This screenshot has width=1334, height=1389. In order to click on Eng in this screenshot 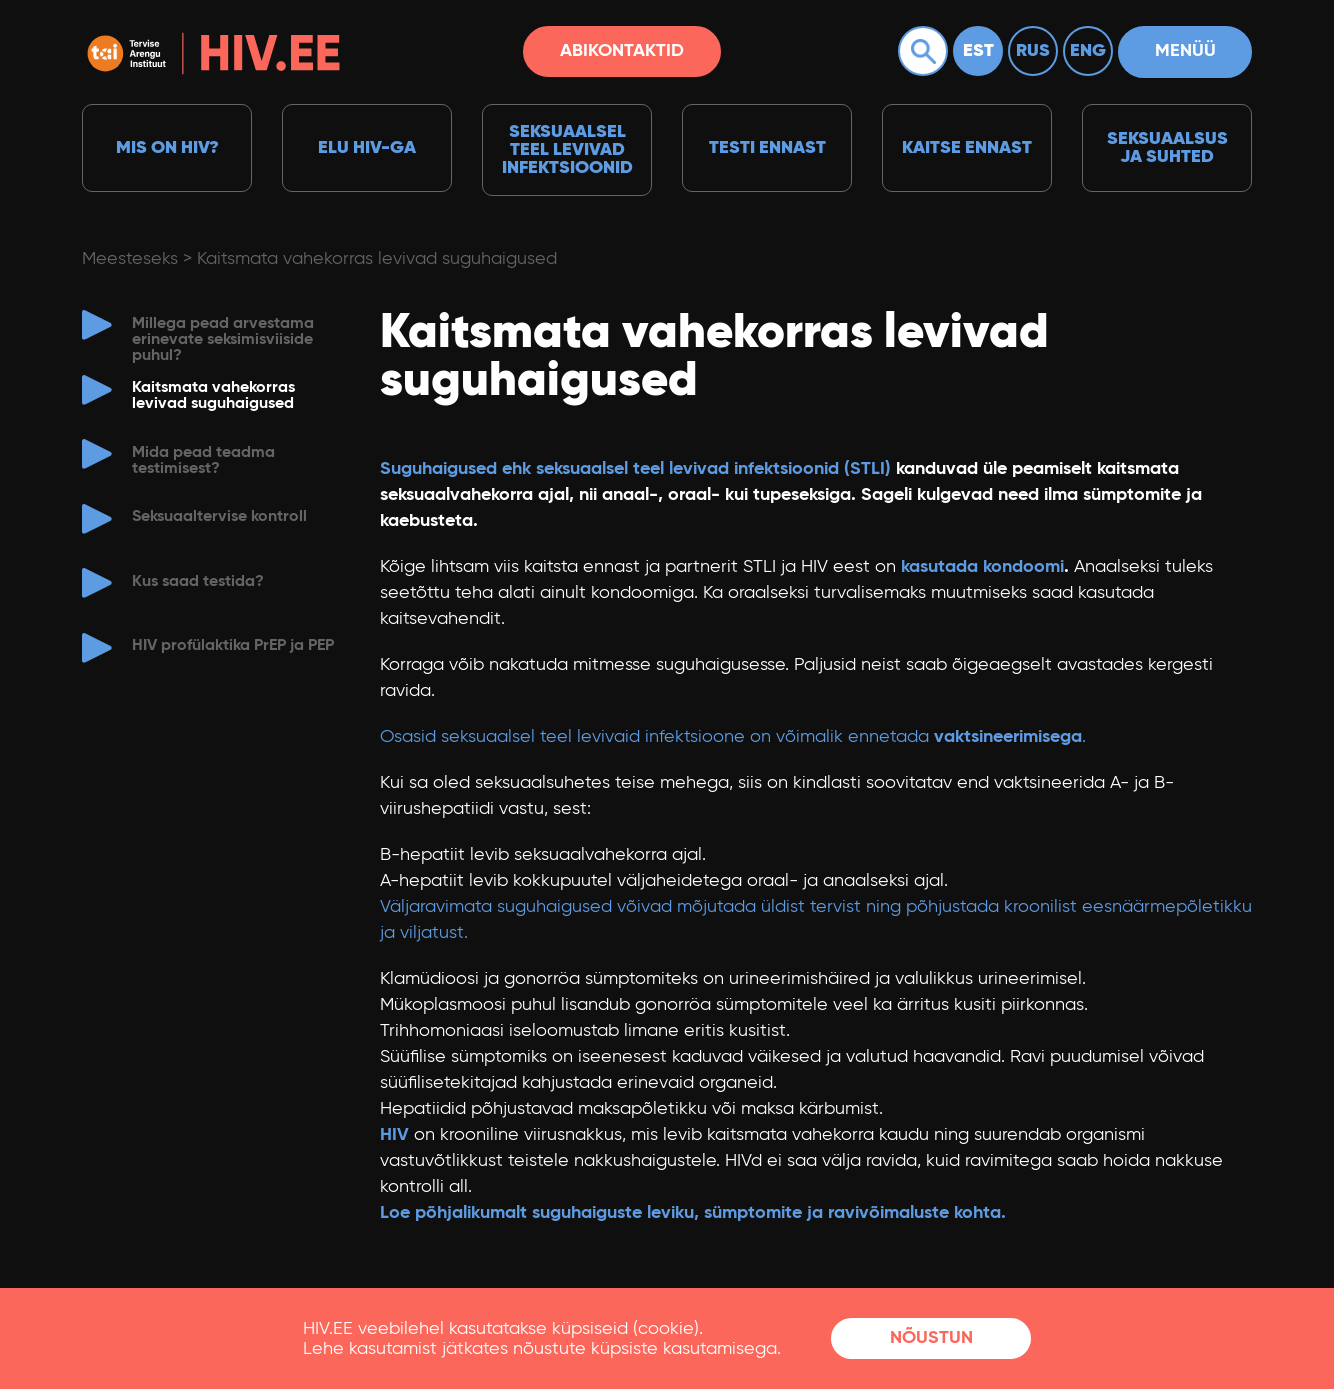, I will do `click(1088, 51)`.